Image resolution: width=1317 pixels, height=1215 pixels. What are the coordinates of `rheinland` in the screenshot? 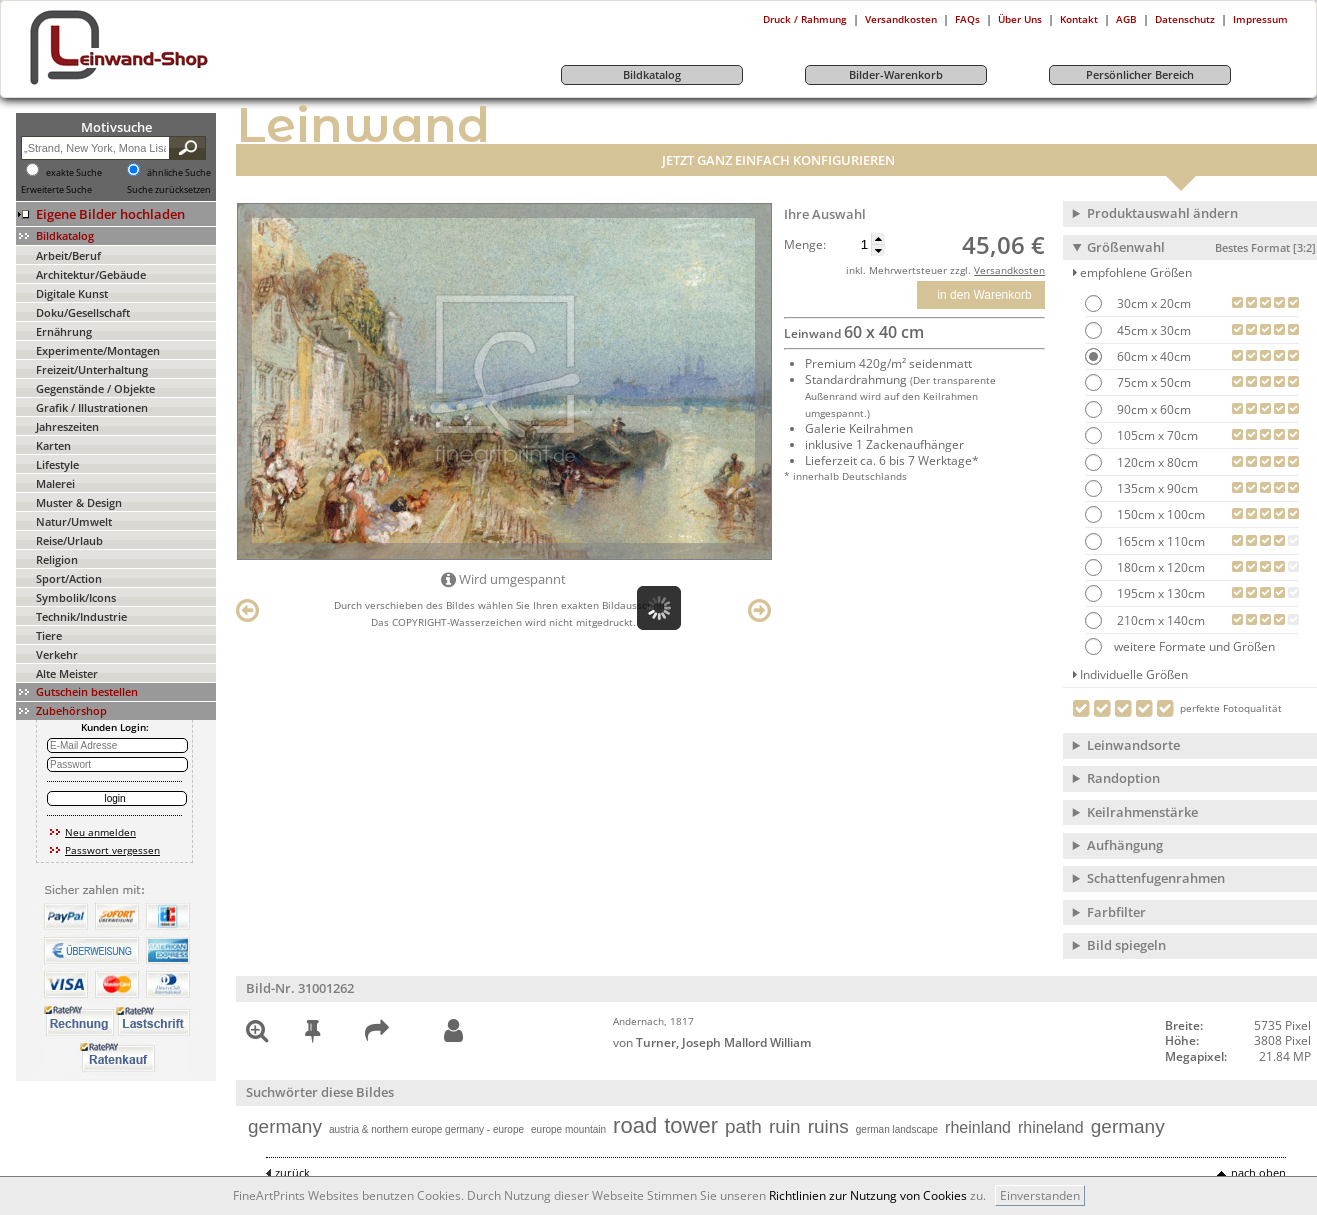 It's located at (978, 1127).